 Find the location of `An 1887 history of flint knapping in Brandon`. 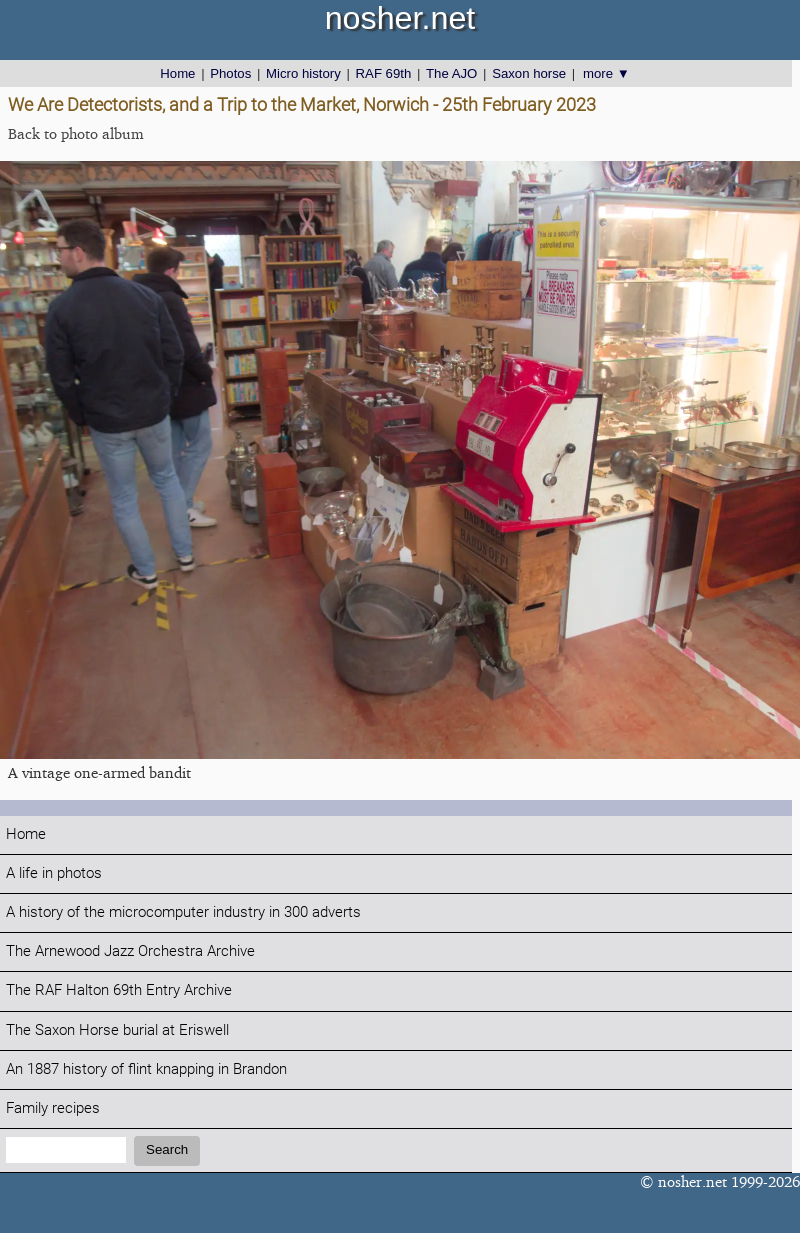

An 1887 history of flint knapping in Brandon is located at coordinates (146, 1069).